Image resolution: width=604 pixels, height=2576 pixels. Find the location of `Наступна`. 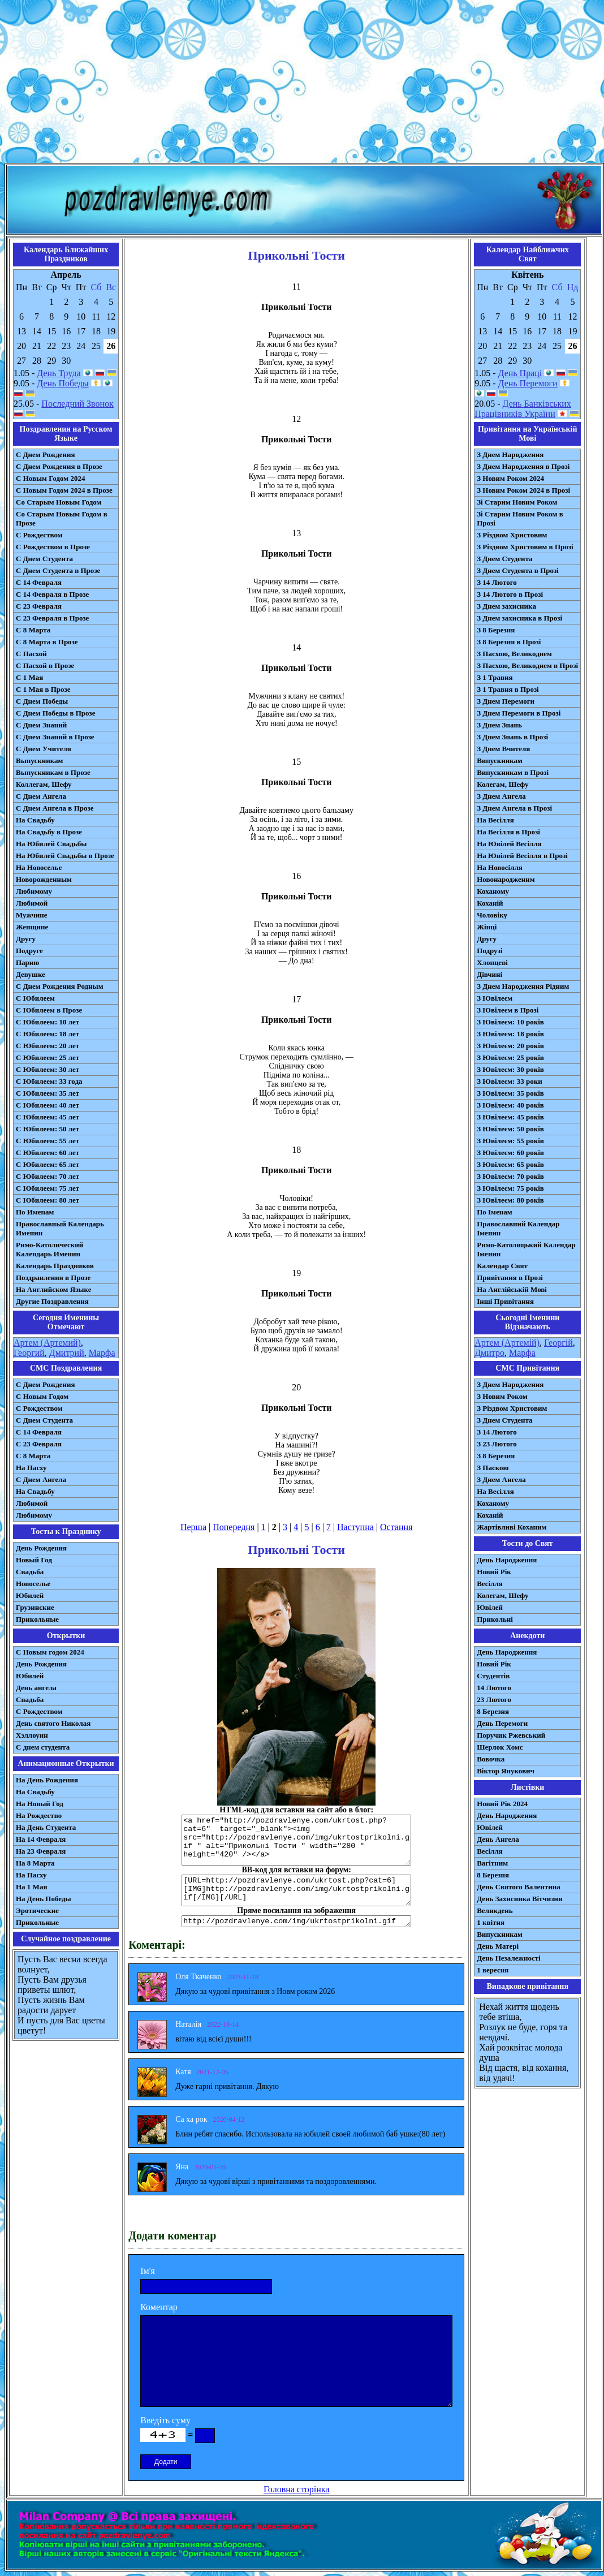

Наступна is located at coordinates (355, 1527).